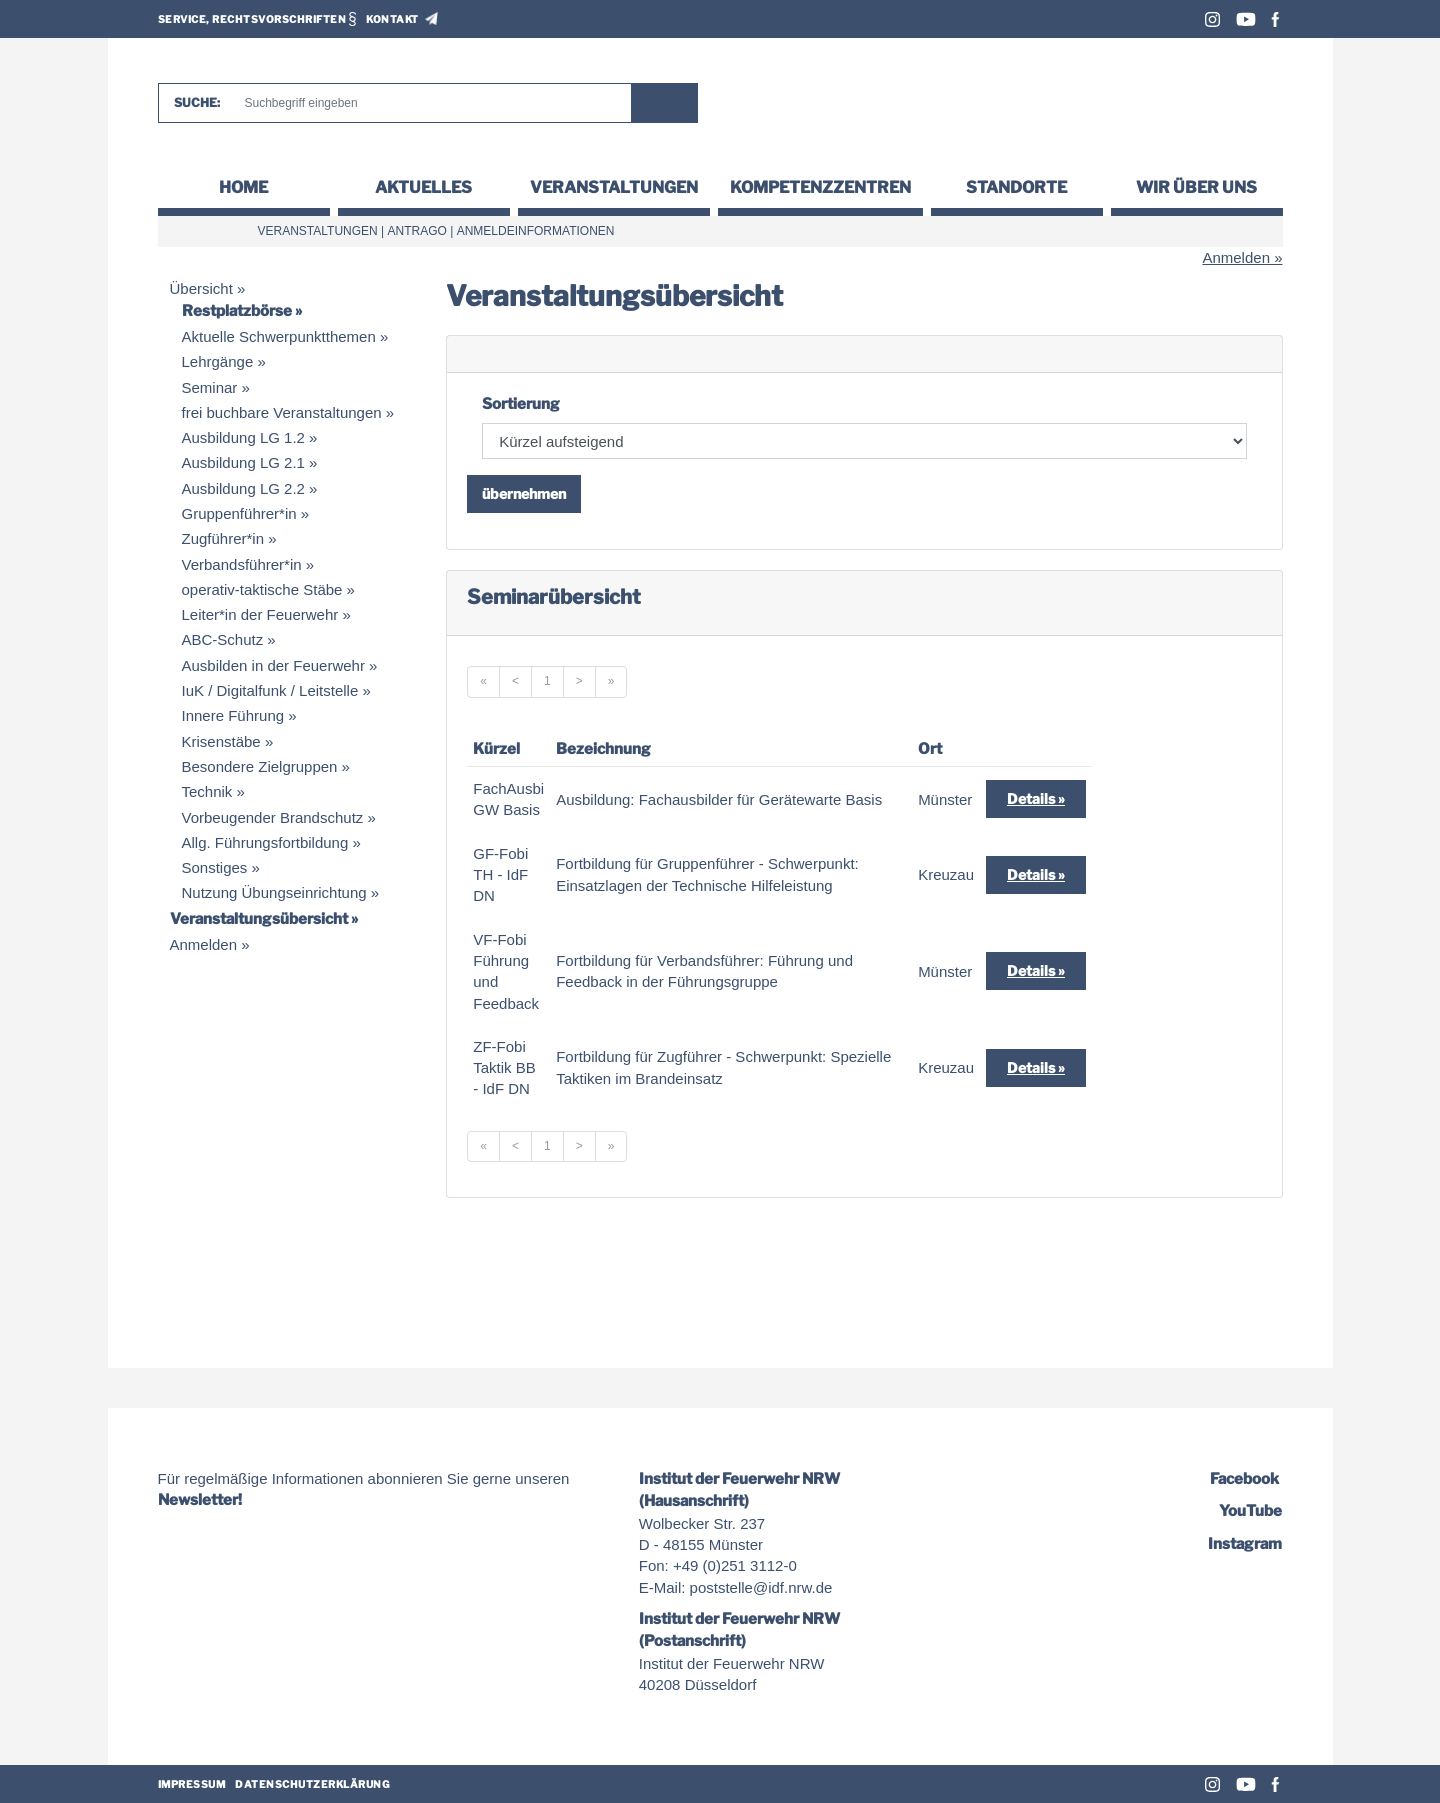 The height and width of the screenshot is (1803, 1440). Describe the element at coordinates (221, 741) in the screenshot. I see `Krisenstäbe` at that location.